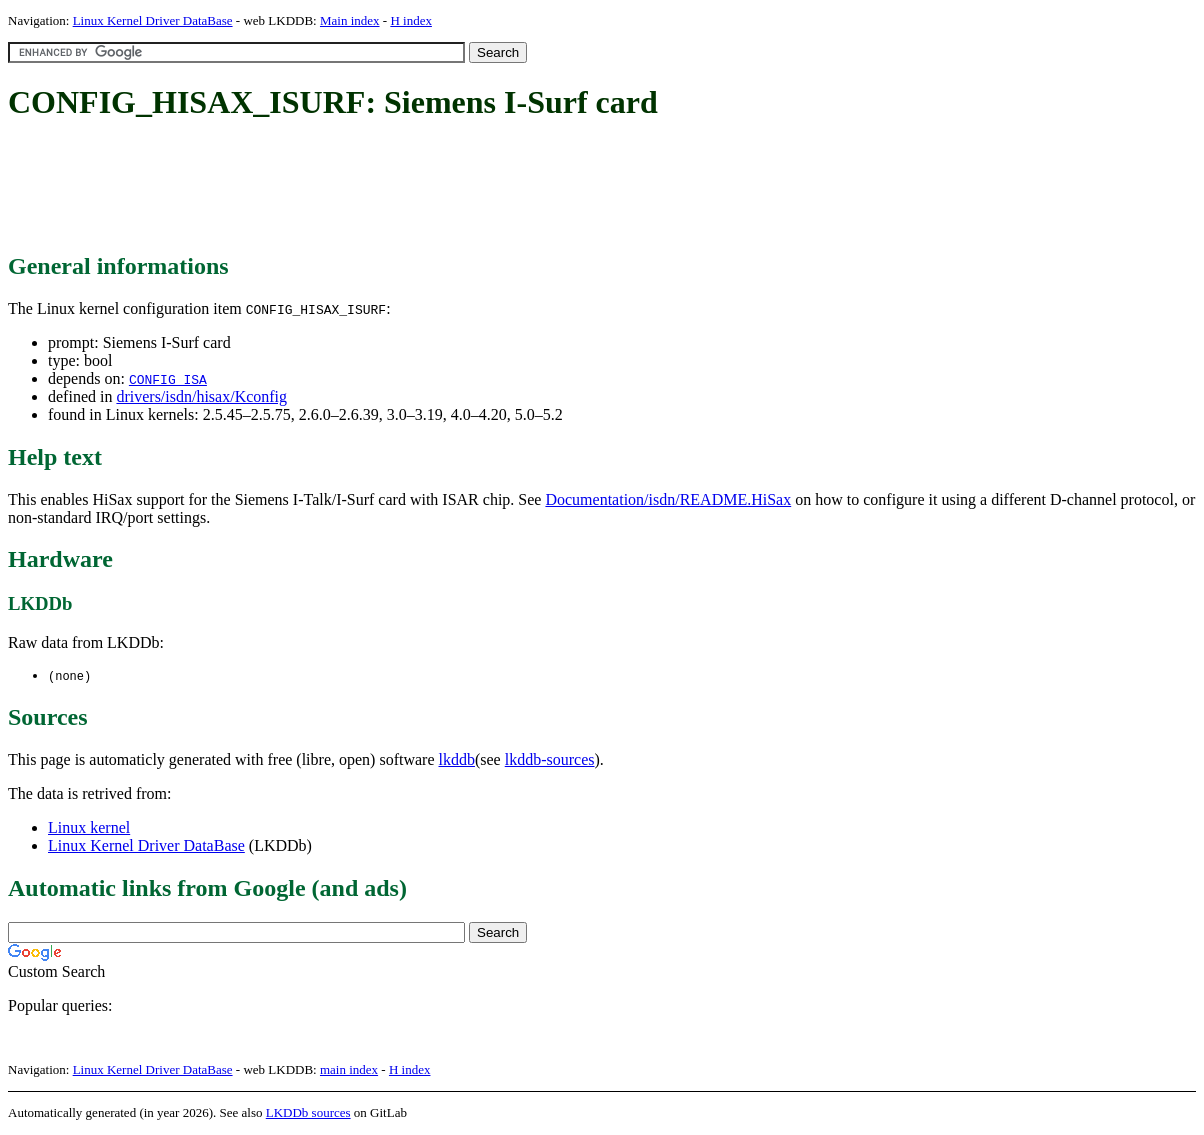 This screenshot has width=1204, height=1135. What do you see at coordinates (350, 20) in the screenshot?
I see `Main index` at bounding box center [350, 20].